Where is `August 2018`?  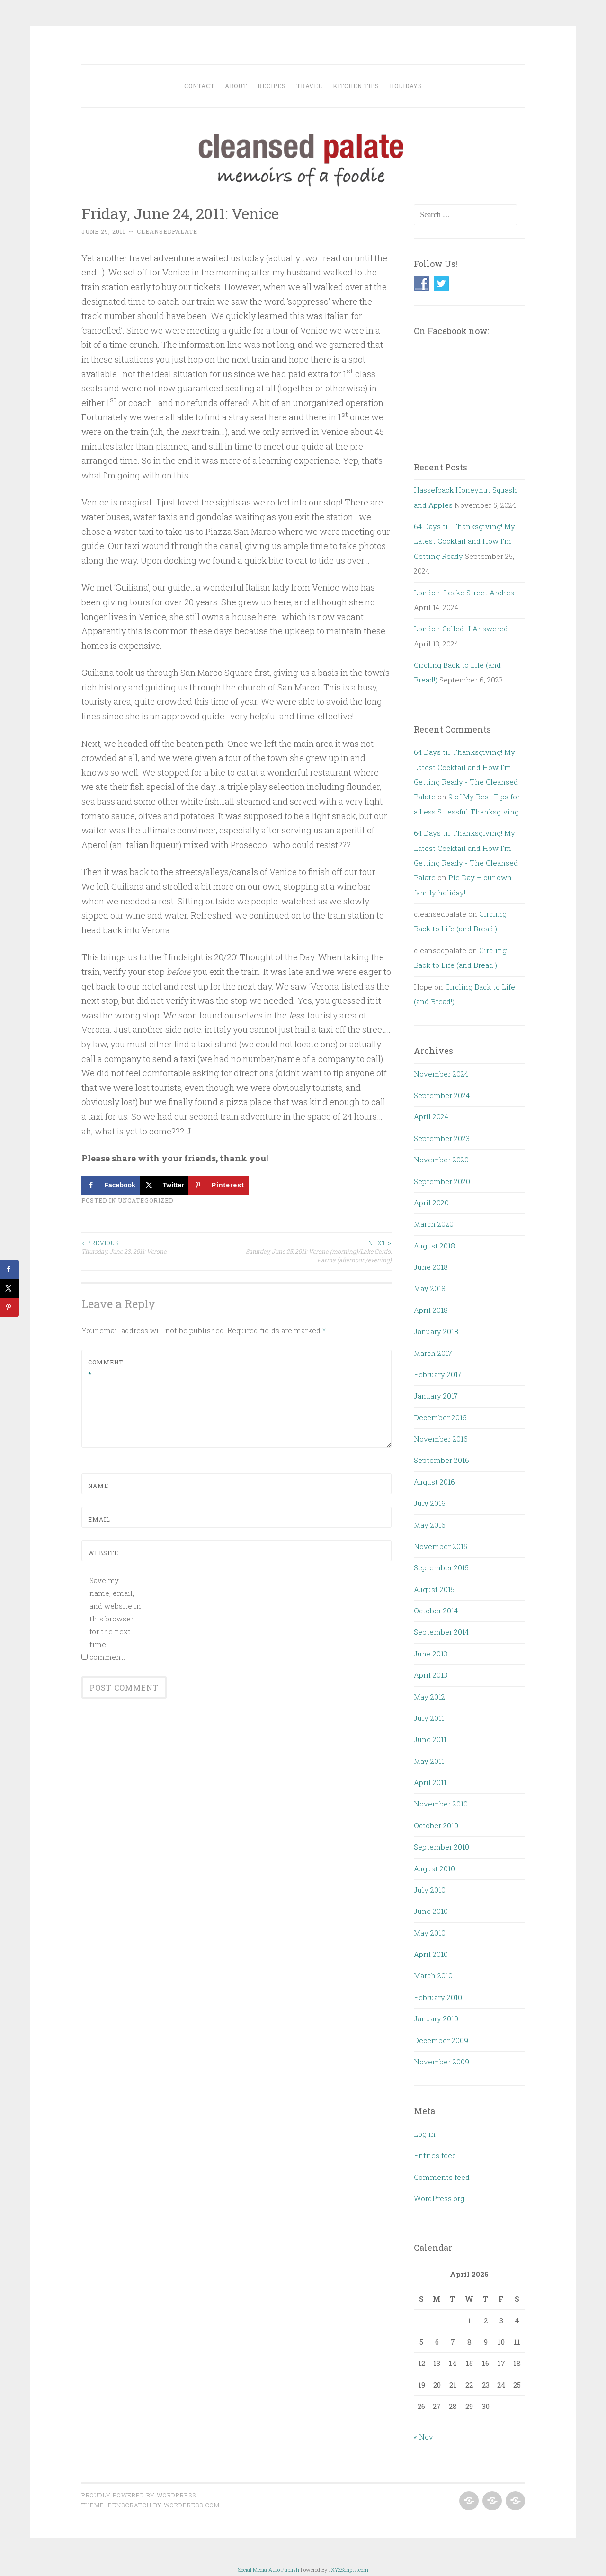 August 2018 is located at coordinates (434, 1245).